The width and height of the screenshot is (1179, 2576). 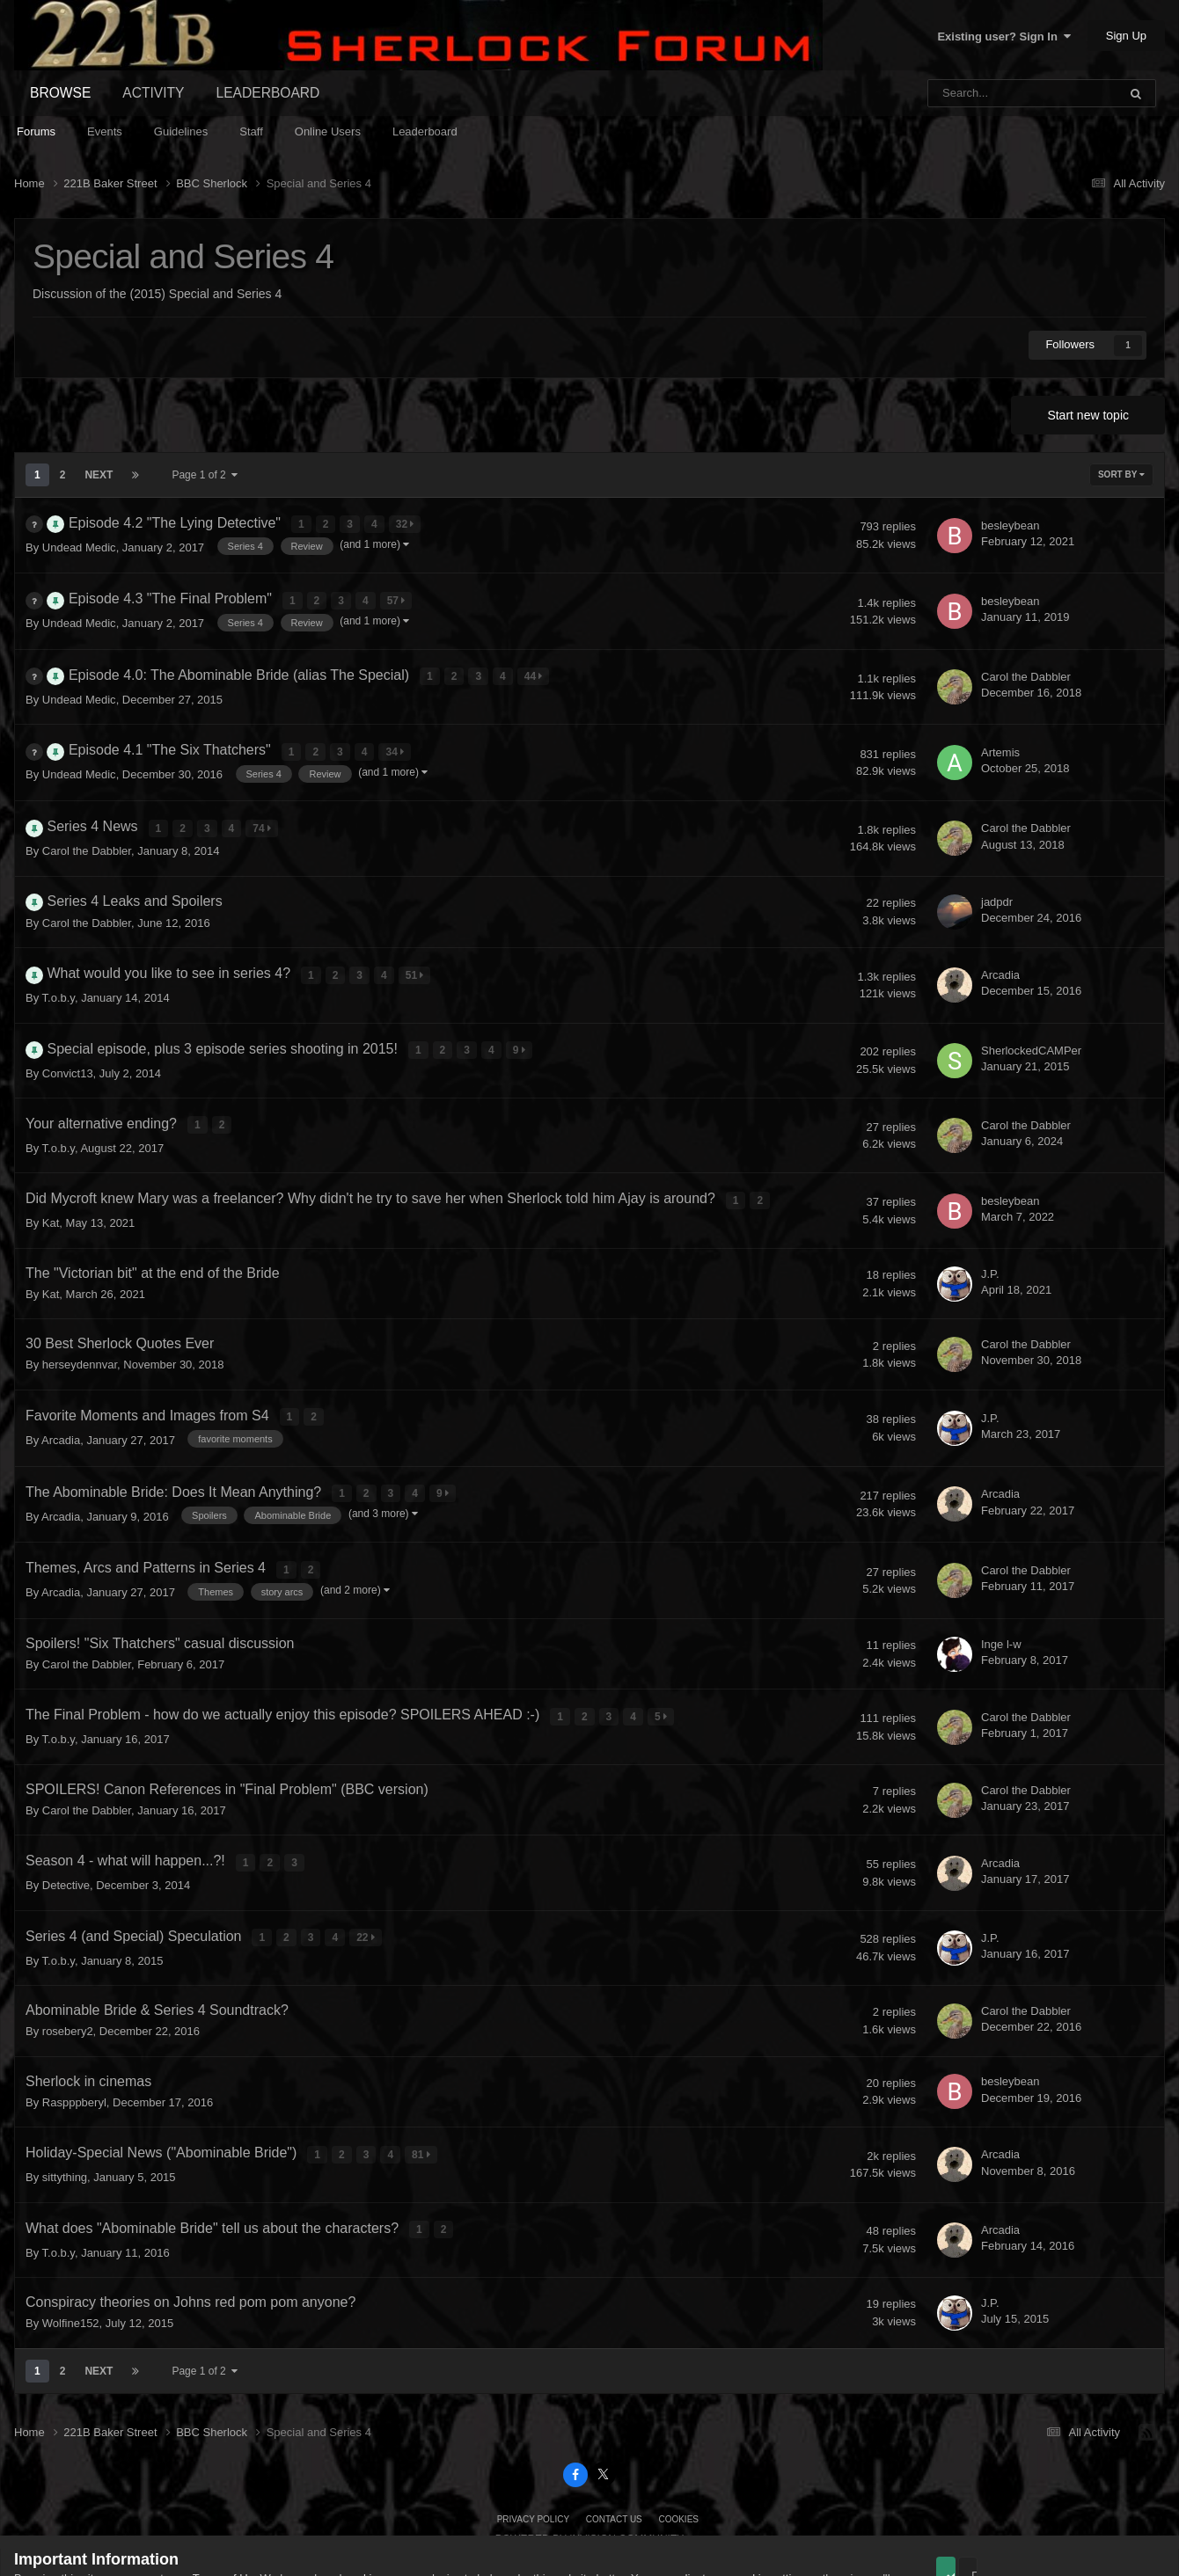 I want to click on sittything, so click(x=64, y=2121).